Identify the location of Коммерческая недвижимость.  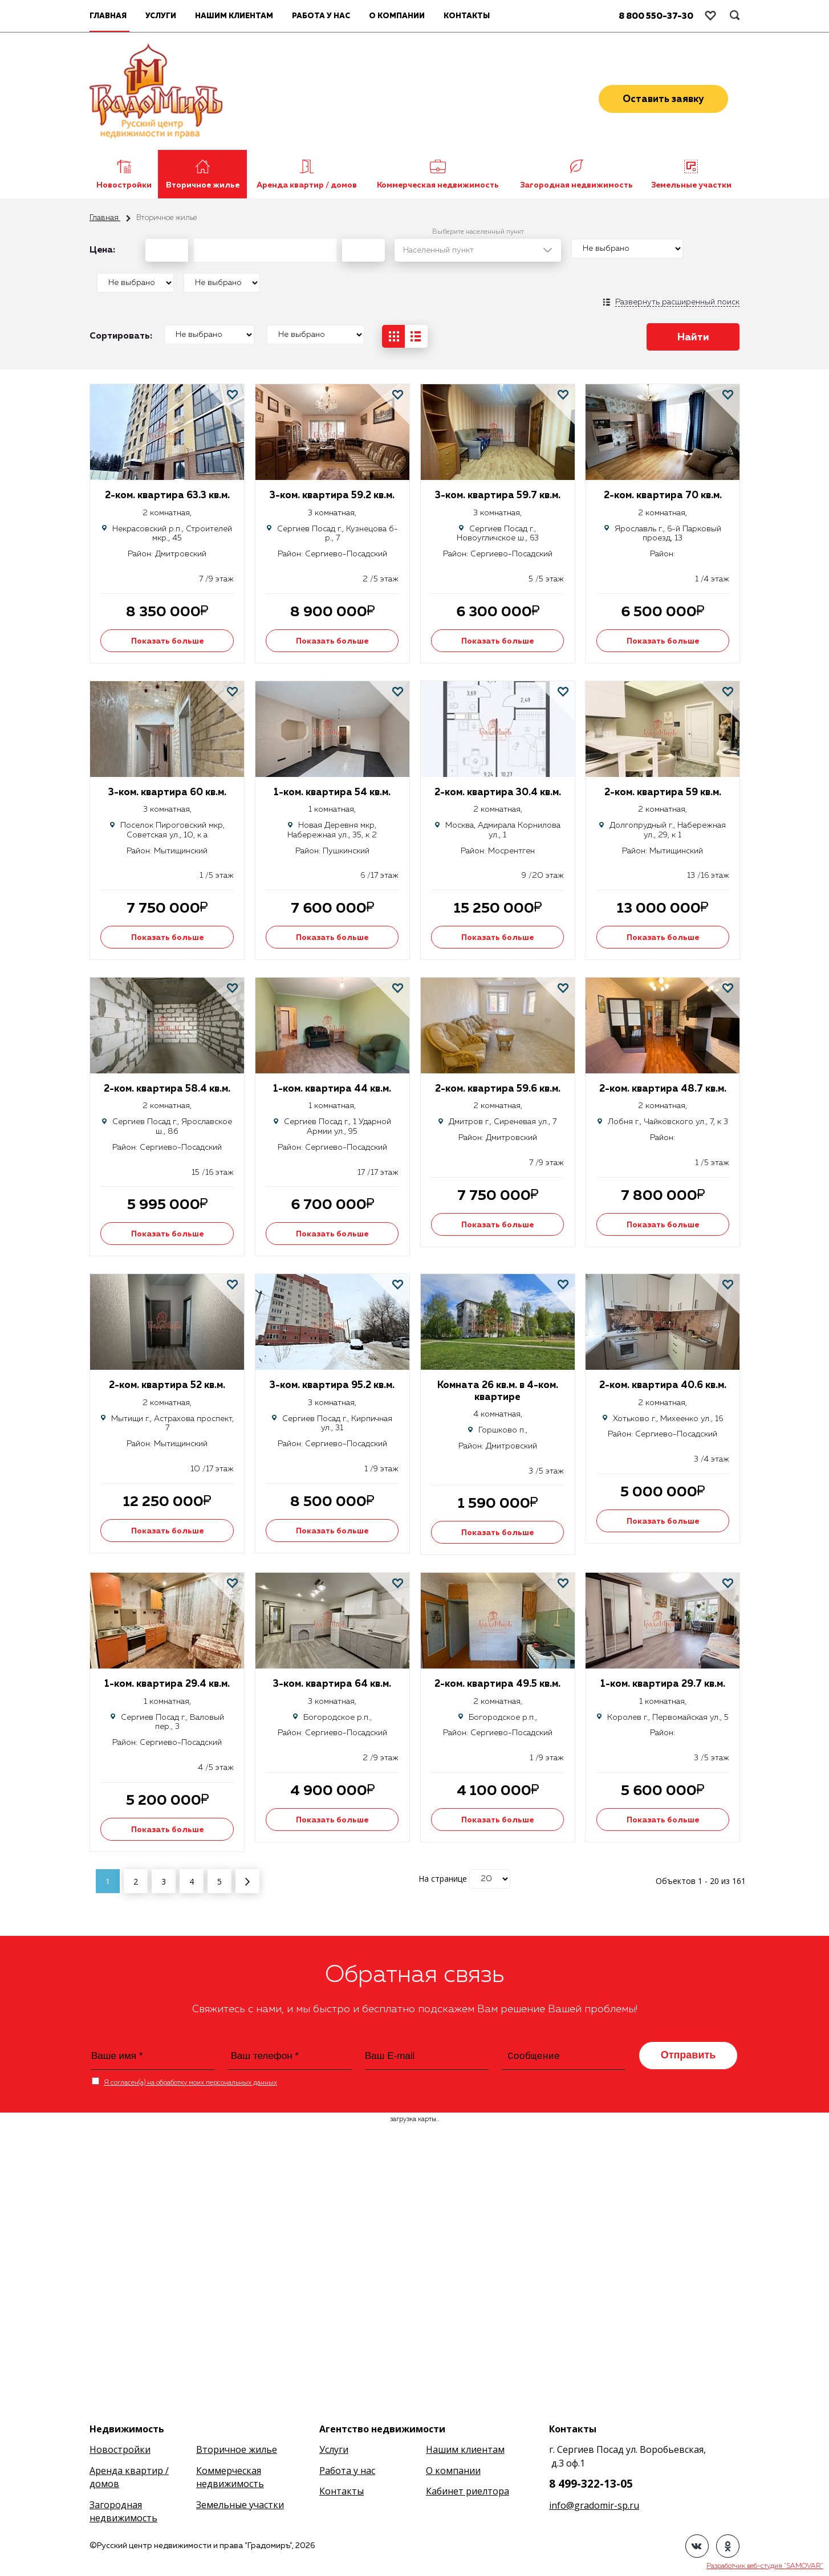
(438, 185).